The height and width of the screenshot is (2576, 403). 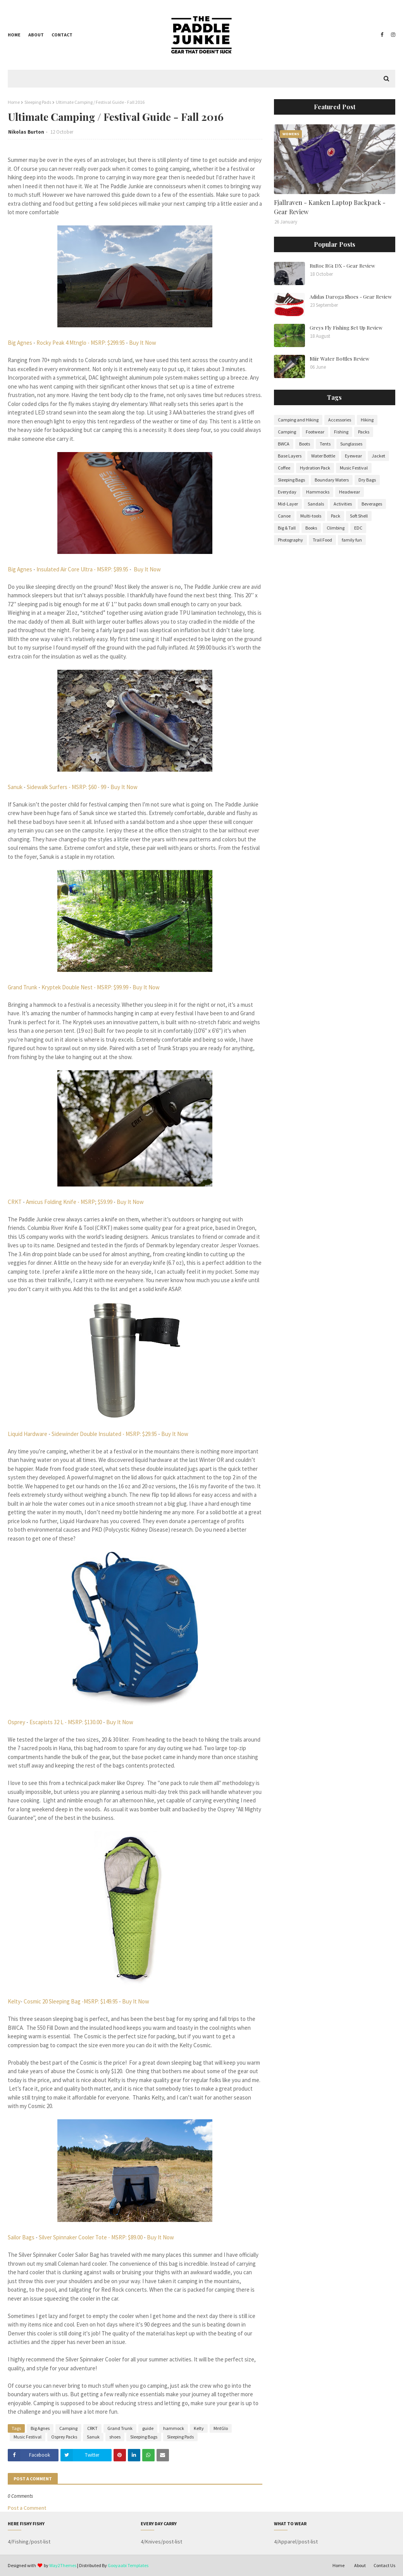 What do you see at coordinates (143, 2437) in the screenshot?
I see `Sleeping Bags` at bounding box center [143, 2437].